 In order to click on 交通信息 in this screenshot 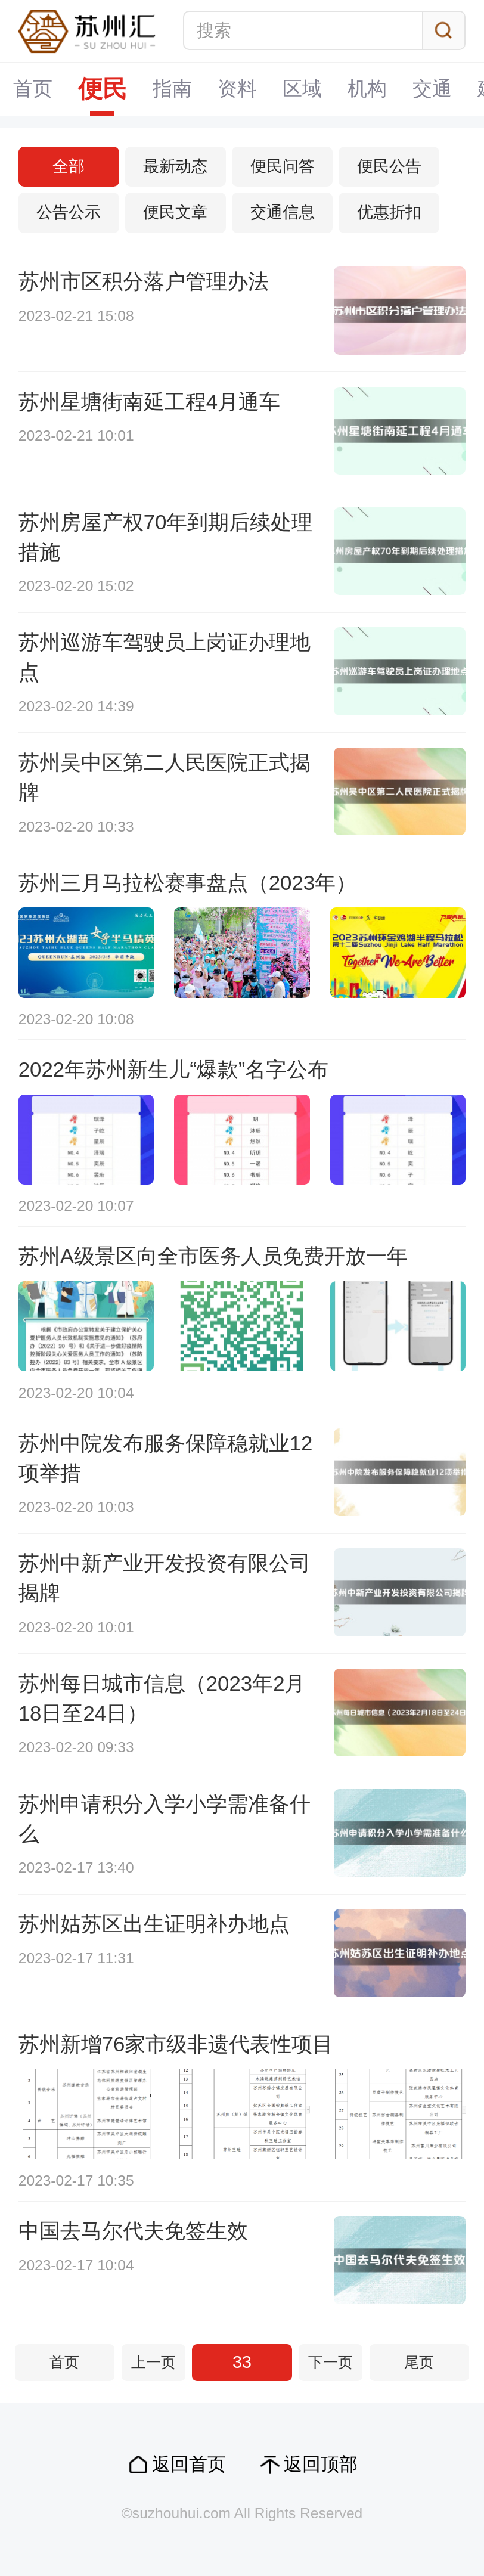, I will do `click(282, 212)`.